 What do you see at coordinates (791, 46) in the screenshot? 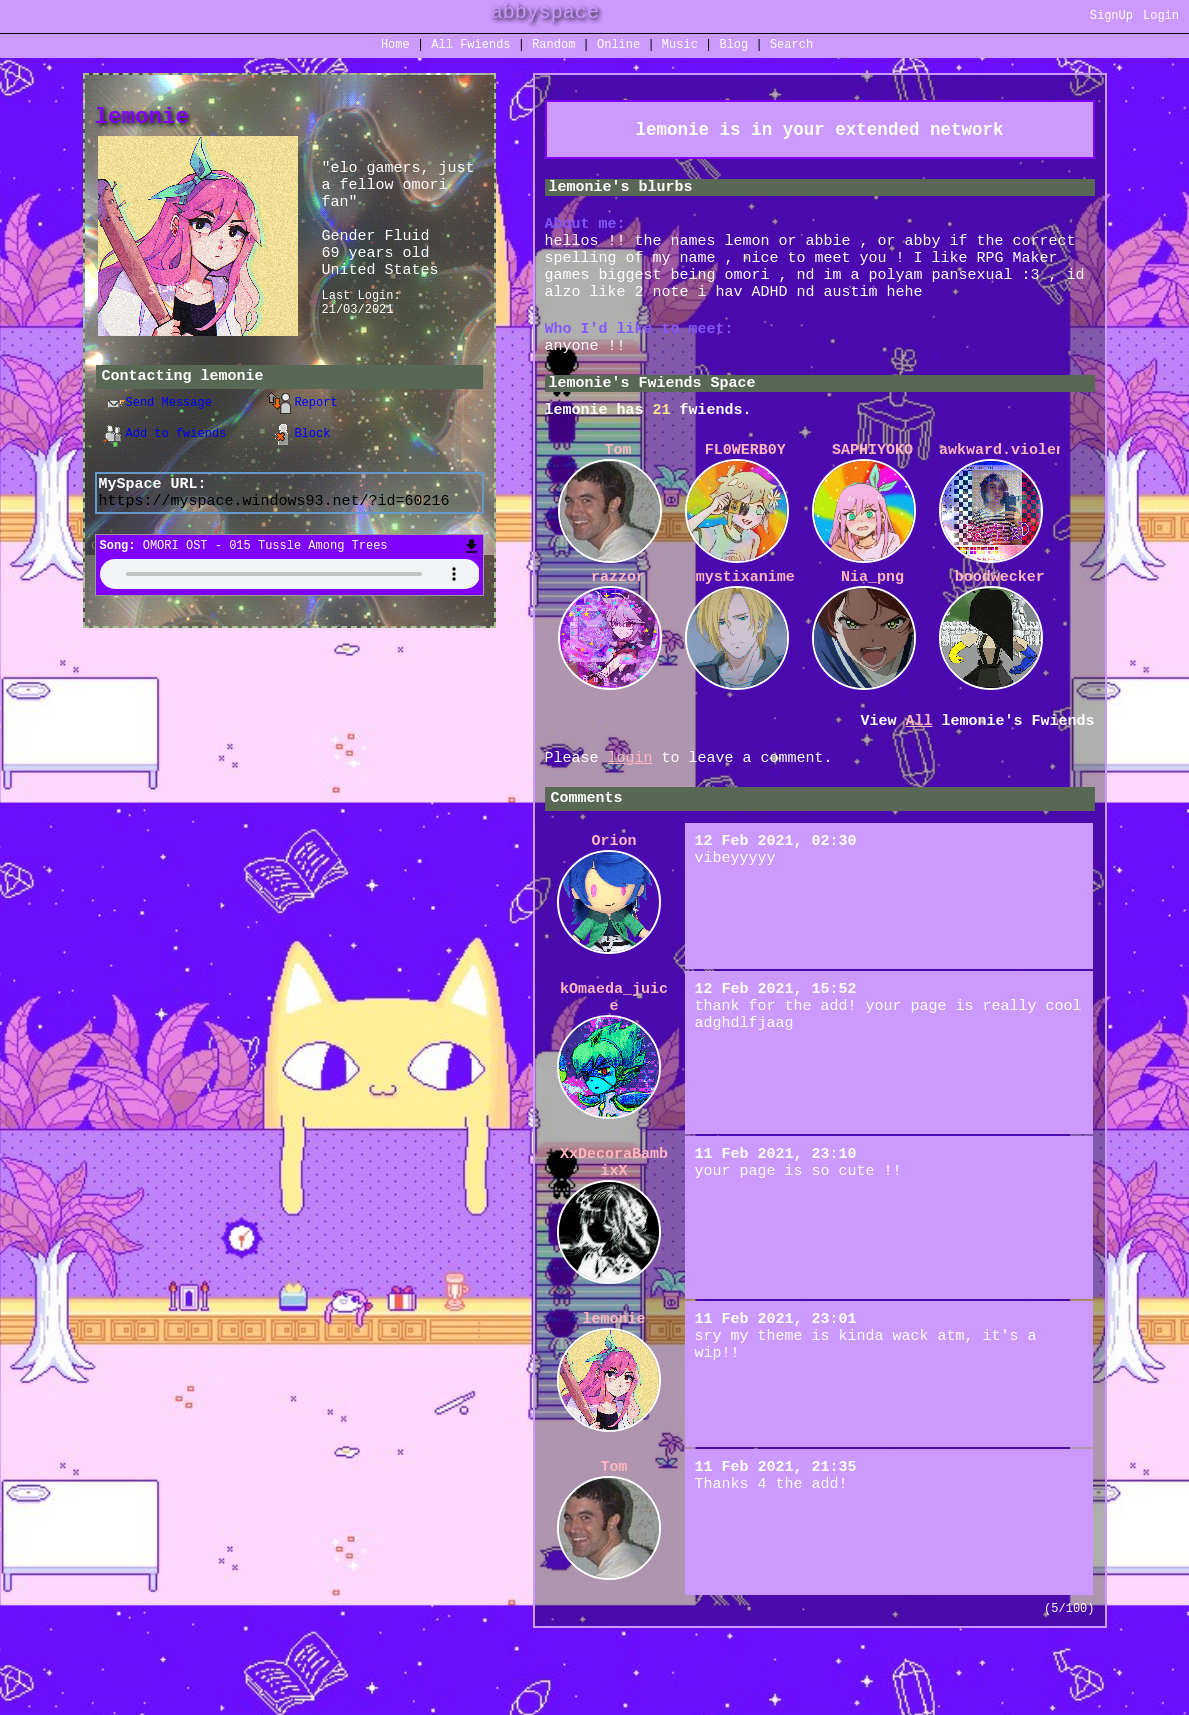
I see `Search` at bounding box center [791, 46].